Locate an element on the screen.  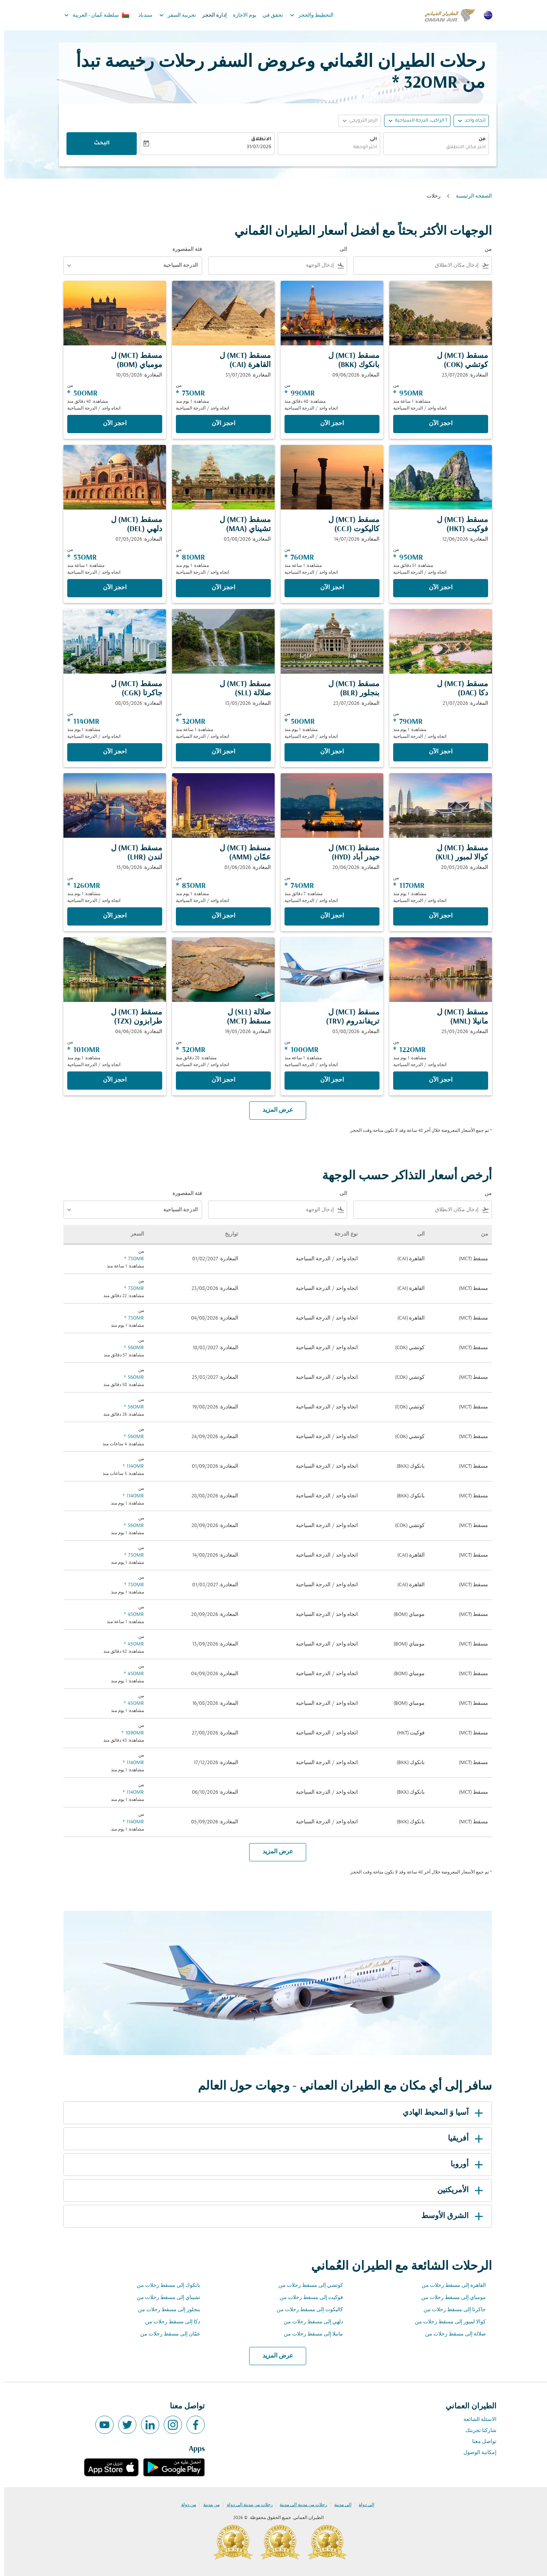
تشيناي إلى مسقط رحلات من is located at coordinates (164, 2298).